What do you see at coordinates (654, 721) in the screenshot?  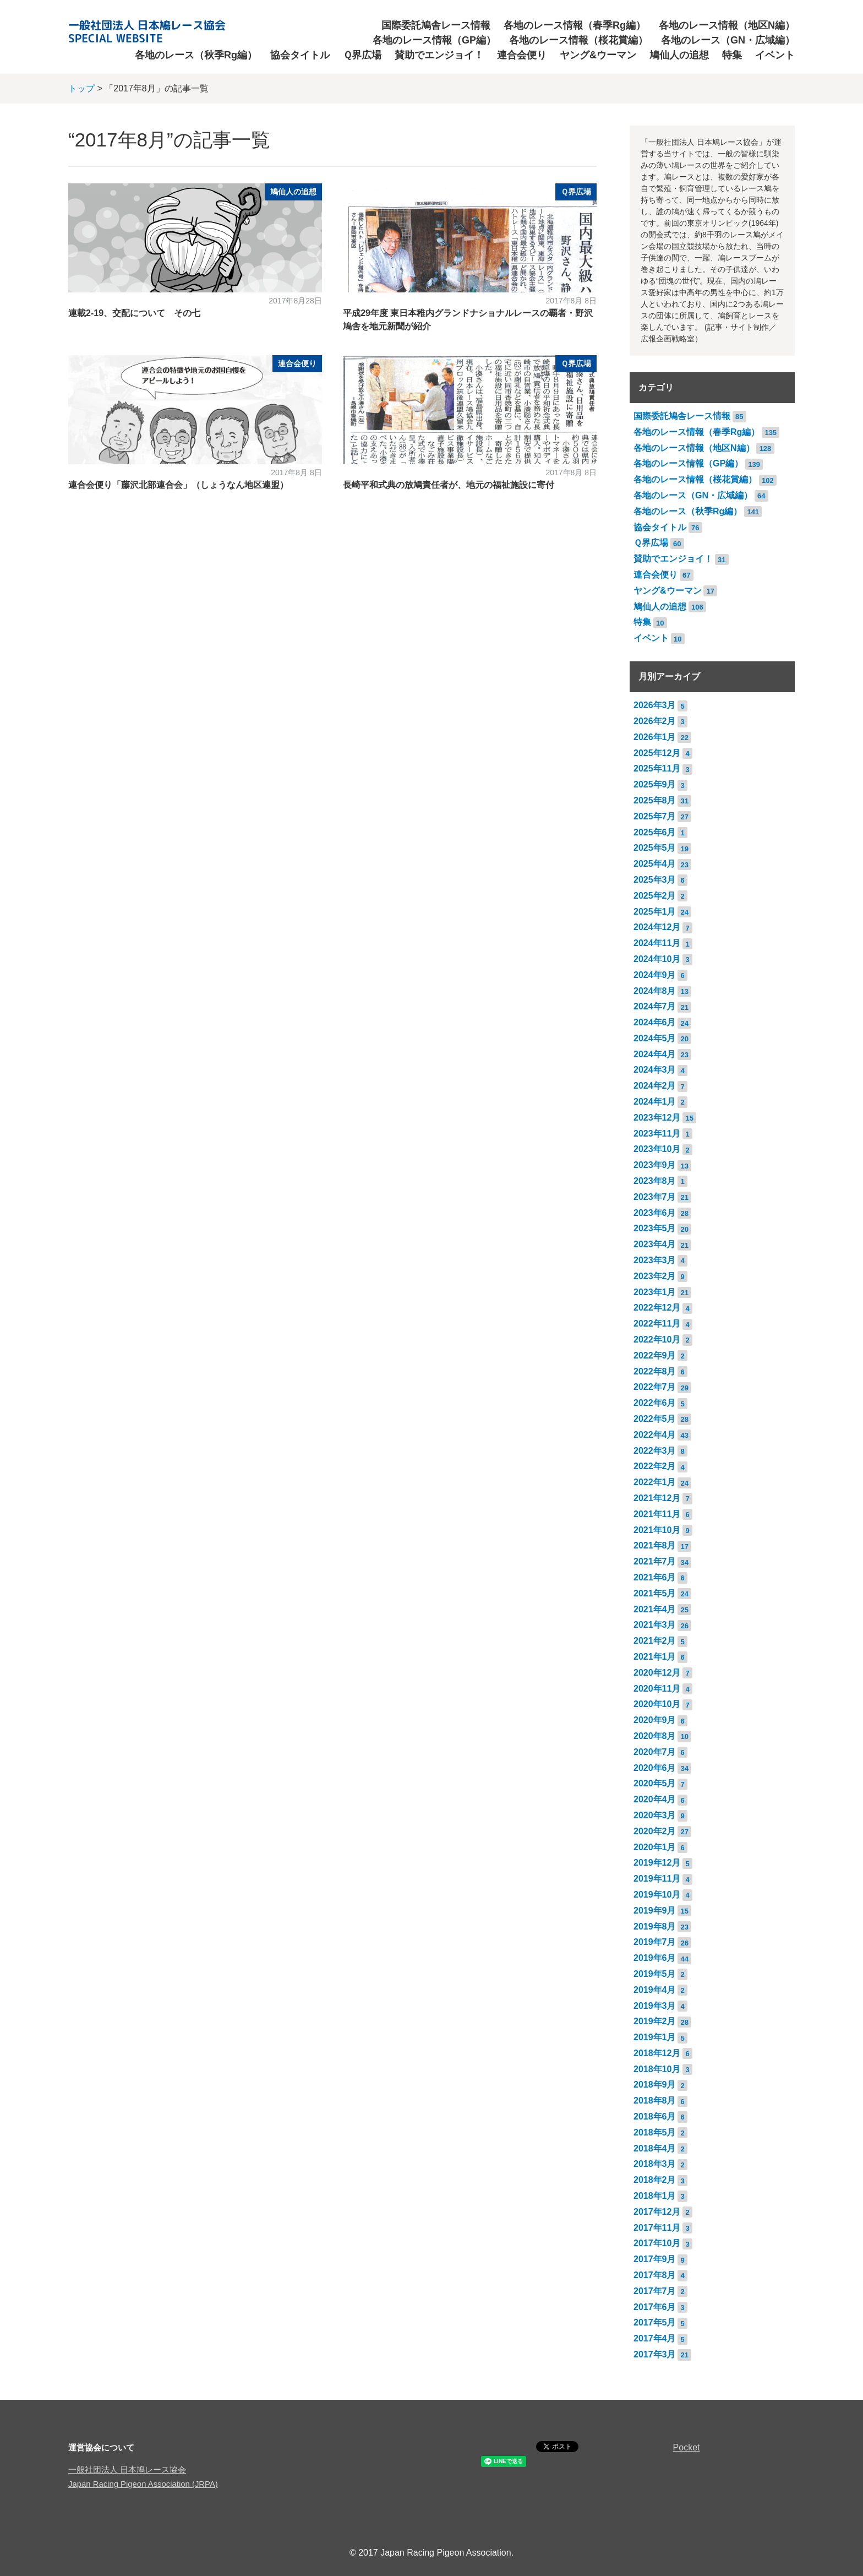 I see `2026年2月` at bounding box center [654, 721].